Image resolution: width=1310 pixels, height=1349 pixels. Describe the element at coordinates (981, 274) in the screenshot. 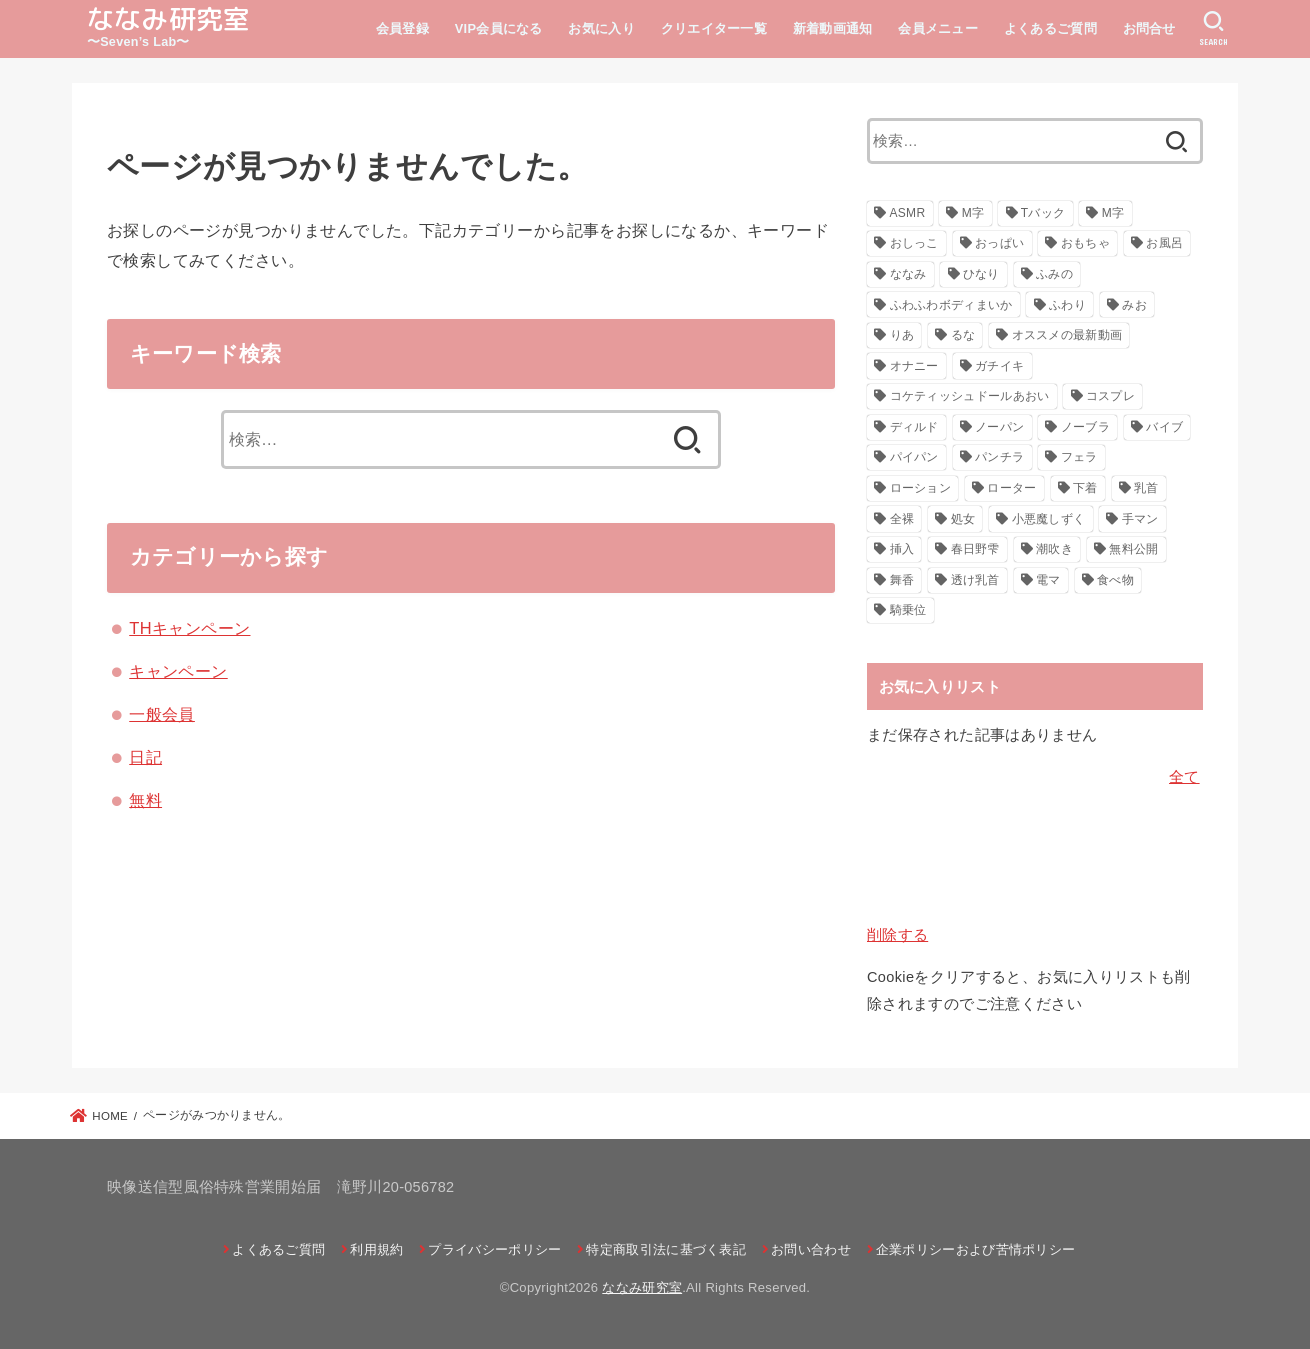

I see `ひなり [ひなり (42個の項目)]` at that location.